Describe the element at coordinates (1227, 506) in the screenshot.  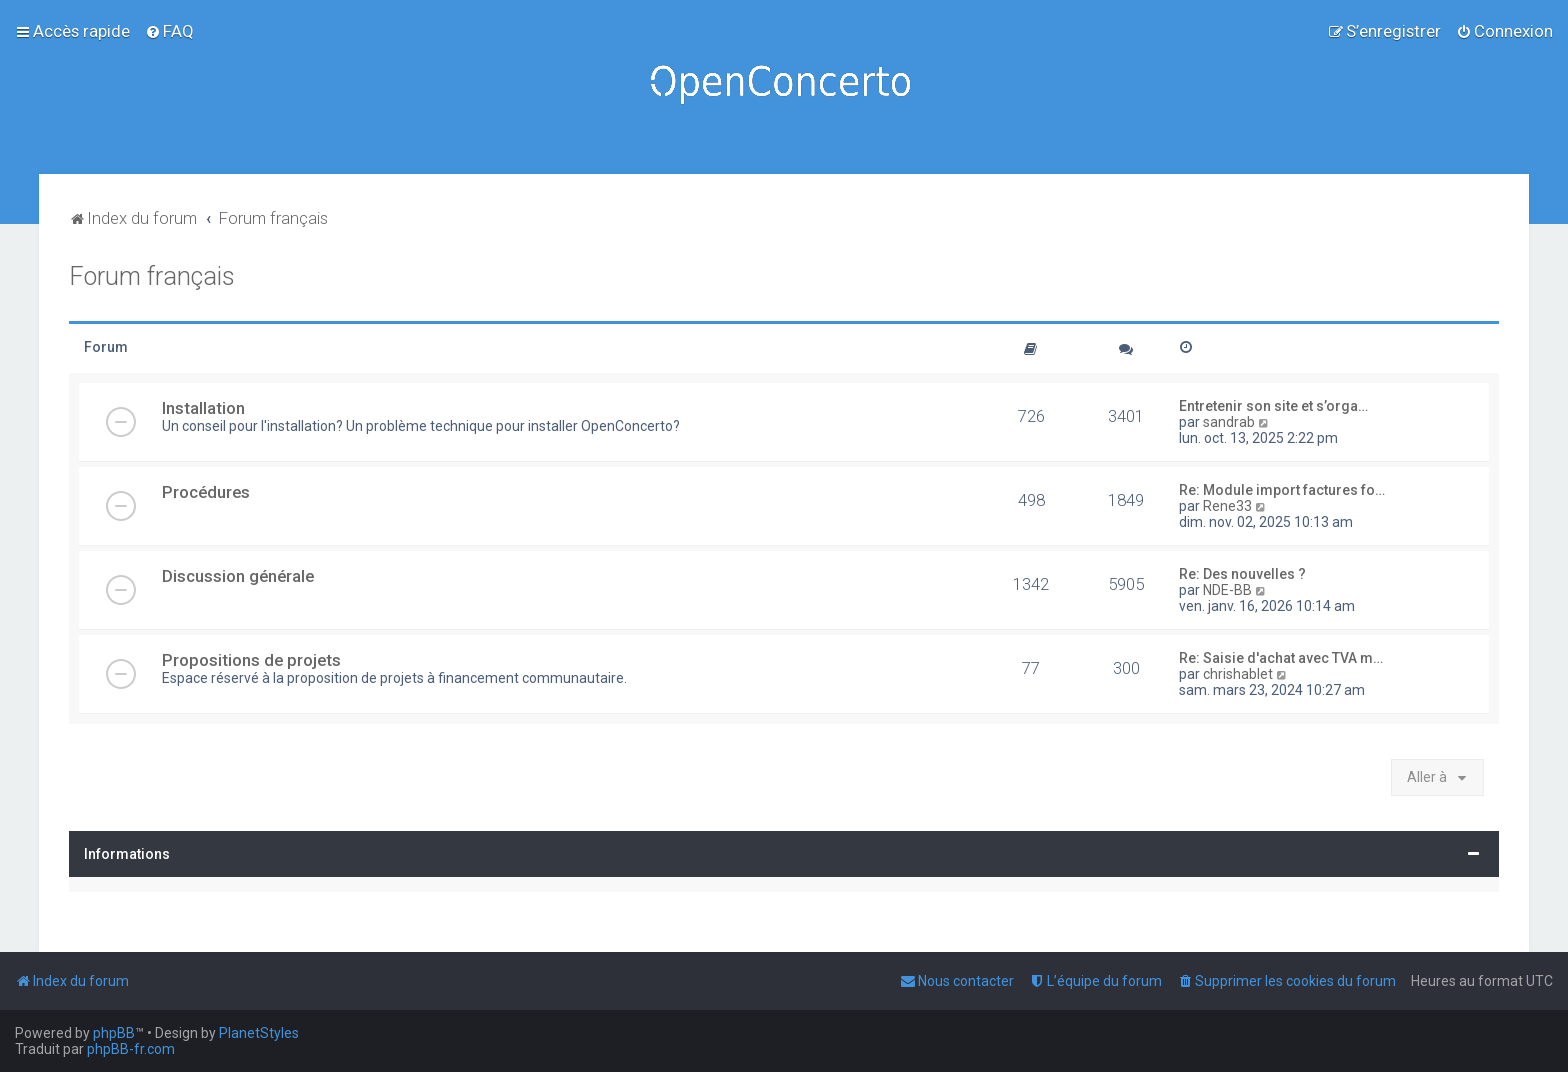
I see `Rene33` at that location.